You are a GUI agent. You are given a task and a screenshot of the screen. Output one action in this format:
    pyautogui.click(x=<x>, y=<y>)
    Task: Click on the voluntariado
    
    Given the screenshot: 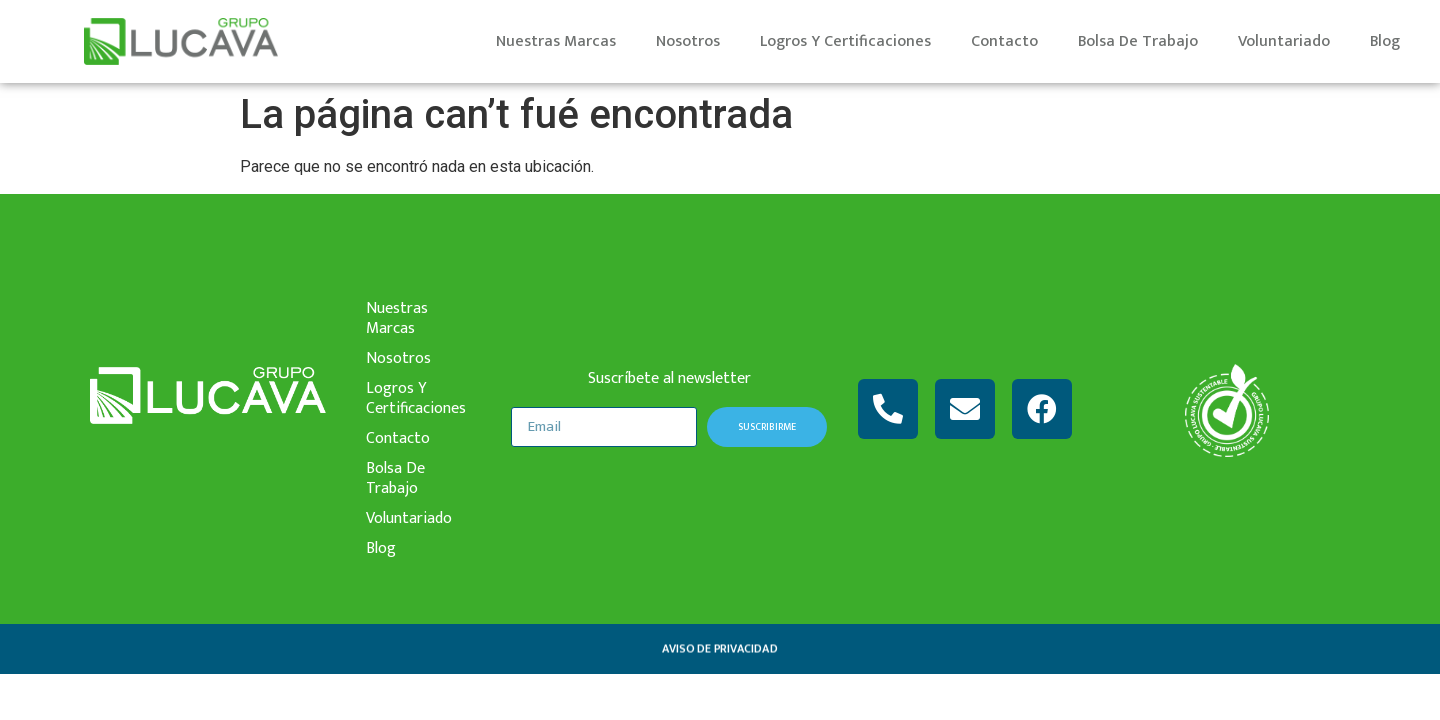 What is the action you would take?
    pyautogui.click(x=1284, y=41)
    